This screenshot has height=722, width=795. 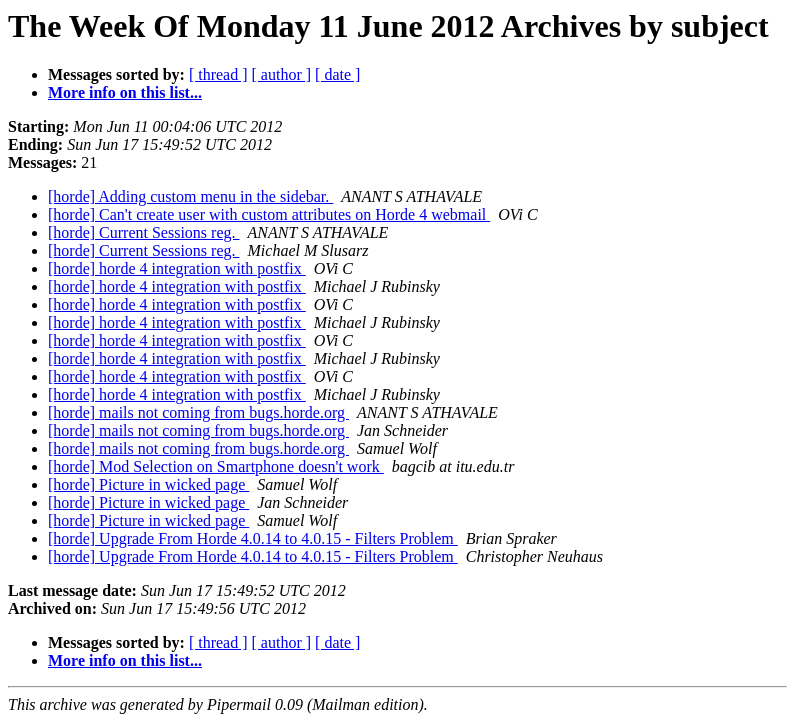 I want to click on [horde] Picture in wicked page, so click(x=148, y=484).